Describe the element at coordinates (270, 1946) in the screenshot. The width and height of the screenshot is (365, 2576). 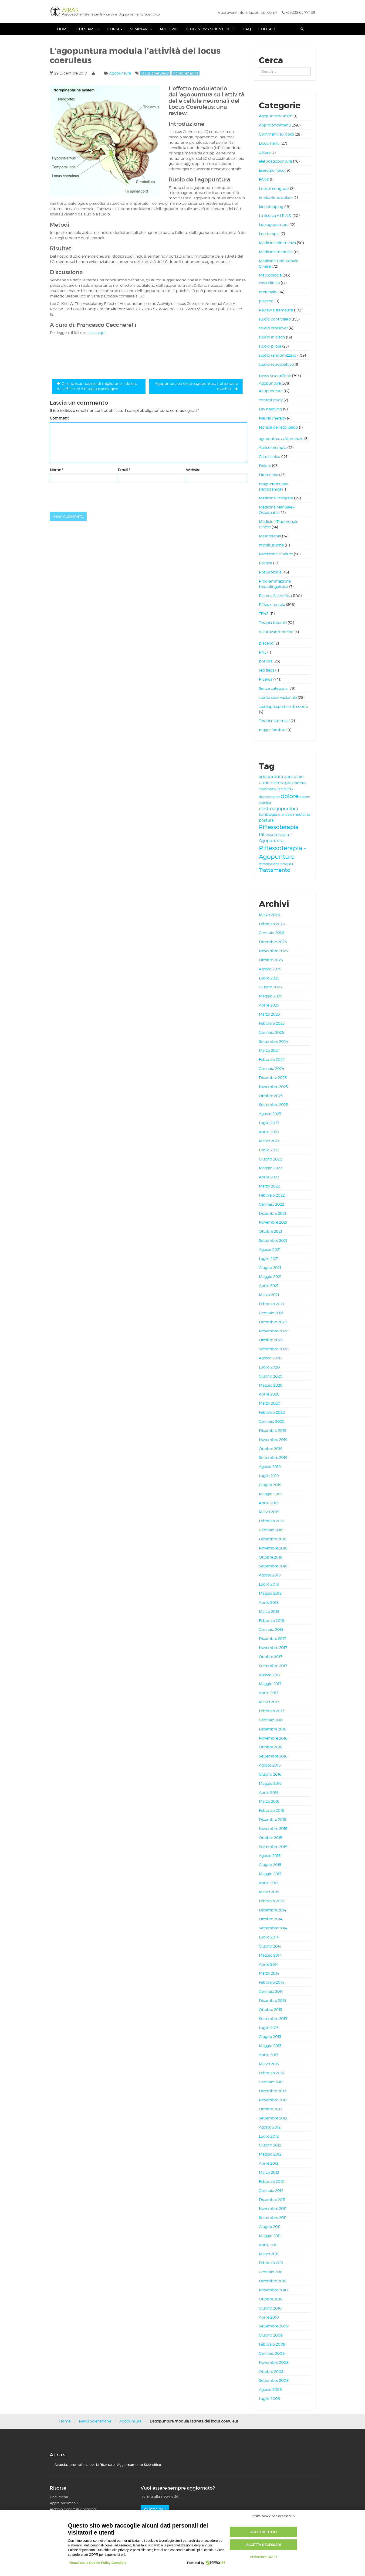
I see `Giugno 2014` at that location.